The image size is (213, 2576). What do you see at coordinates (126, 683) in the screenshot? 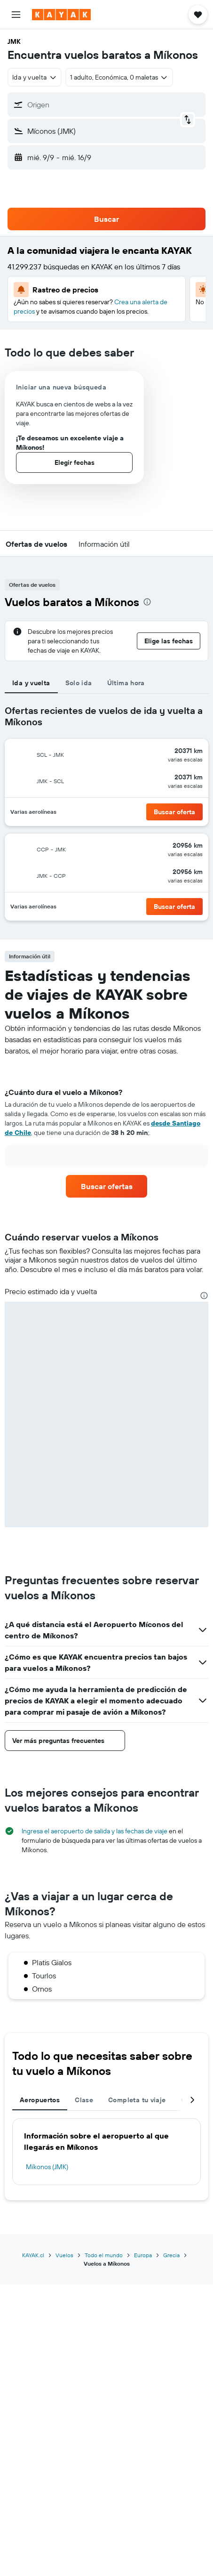
I see `Última hora [tab]` at bounding box center [126, 683].